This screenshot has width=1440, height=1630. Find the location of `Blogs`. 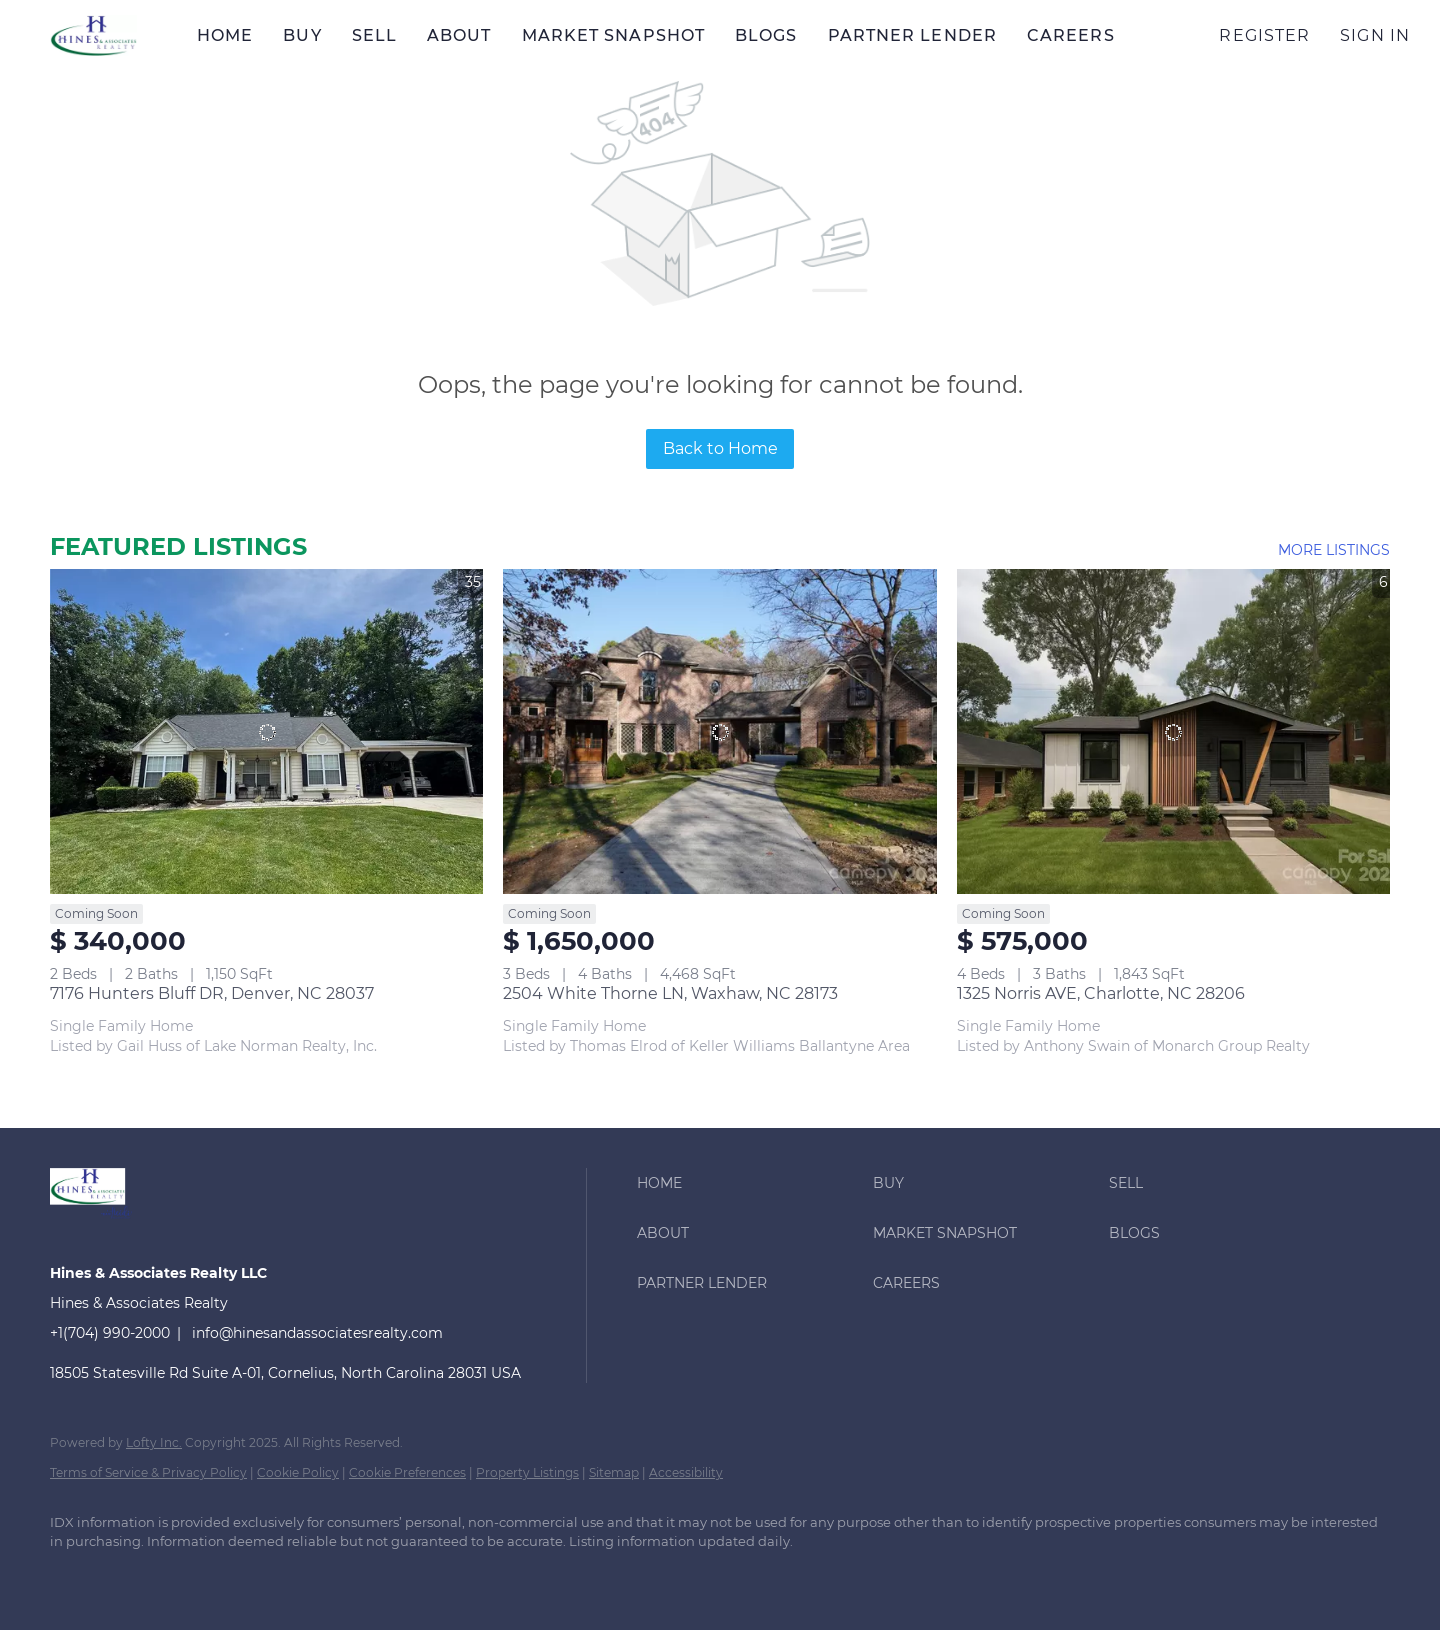

Blogs is located at coordinates (766, 35).